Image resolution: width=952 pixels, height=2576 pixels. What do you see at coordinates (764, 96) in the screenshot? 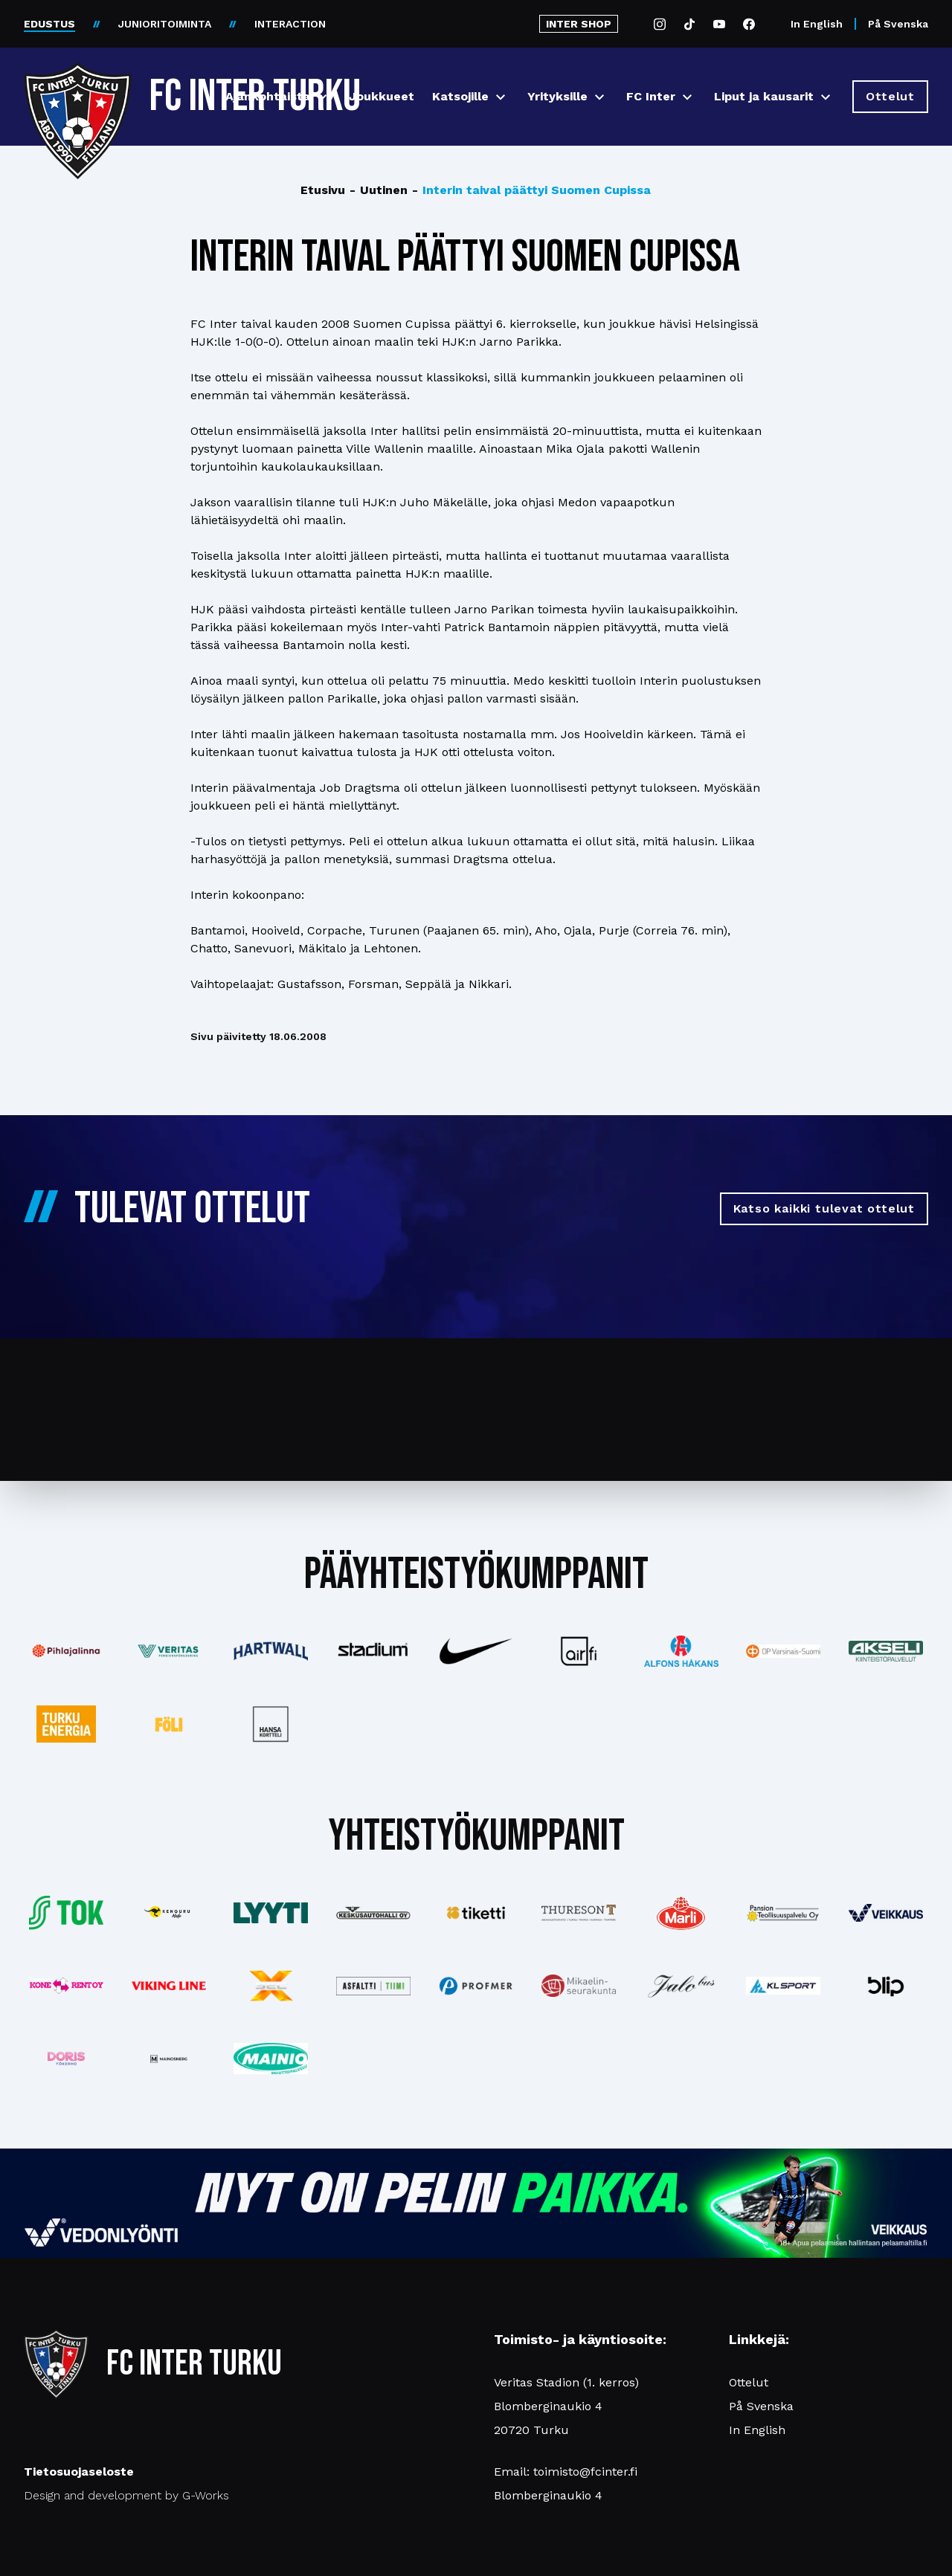
I see `Liput ja kausarit` at bounding box center [764, 96].